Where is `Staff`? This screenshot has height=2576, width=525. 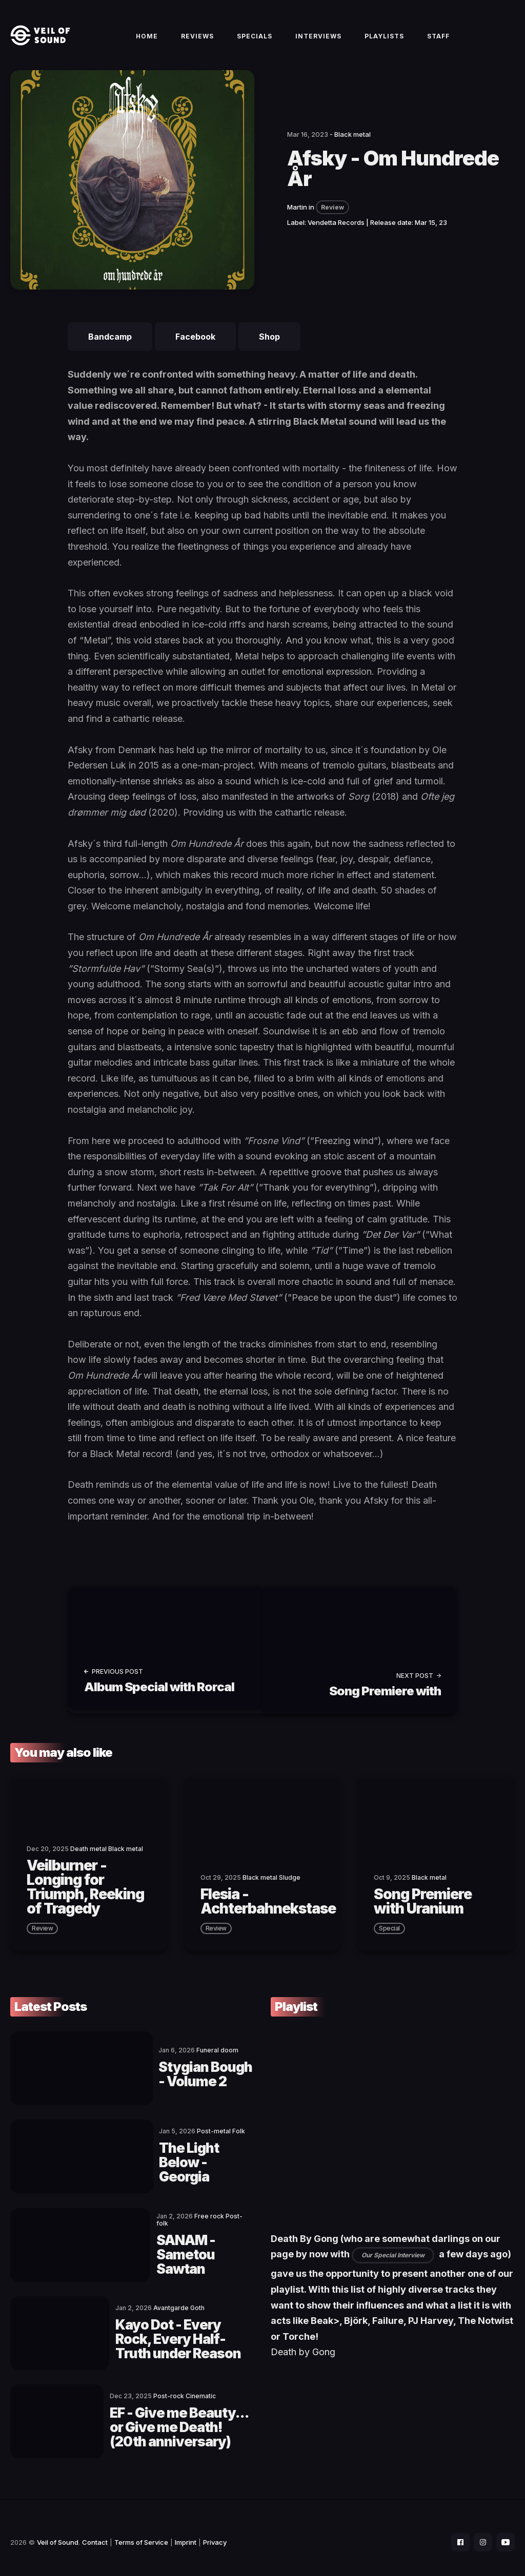 Staff is located at coordinates (438, 42).